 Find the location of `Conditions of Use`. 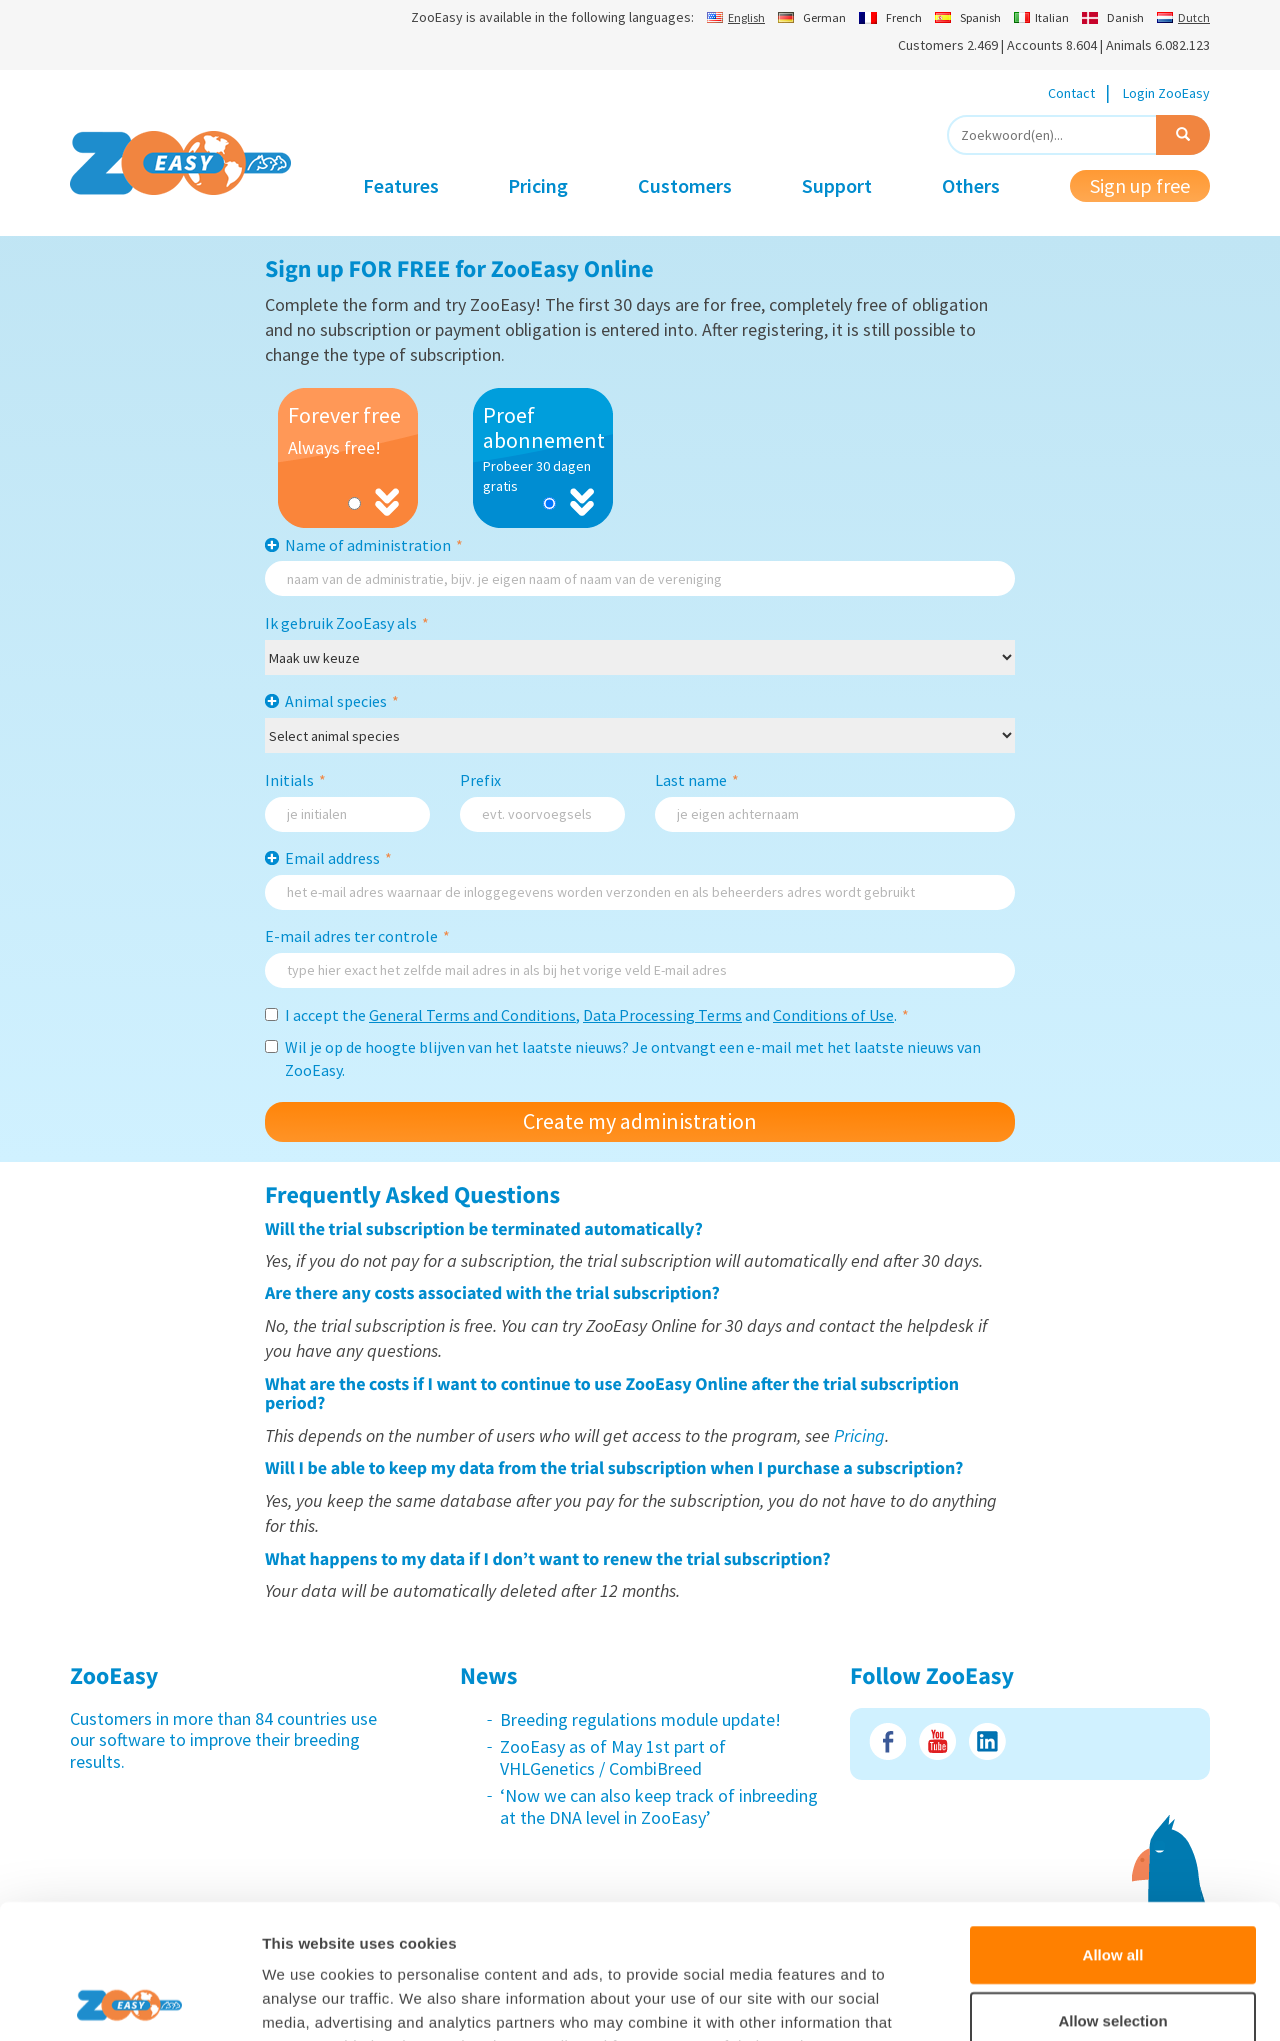

Conditions of Use is located at coordinates (833, 1015).